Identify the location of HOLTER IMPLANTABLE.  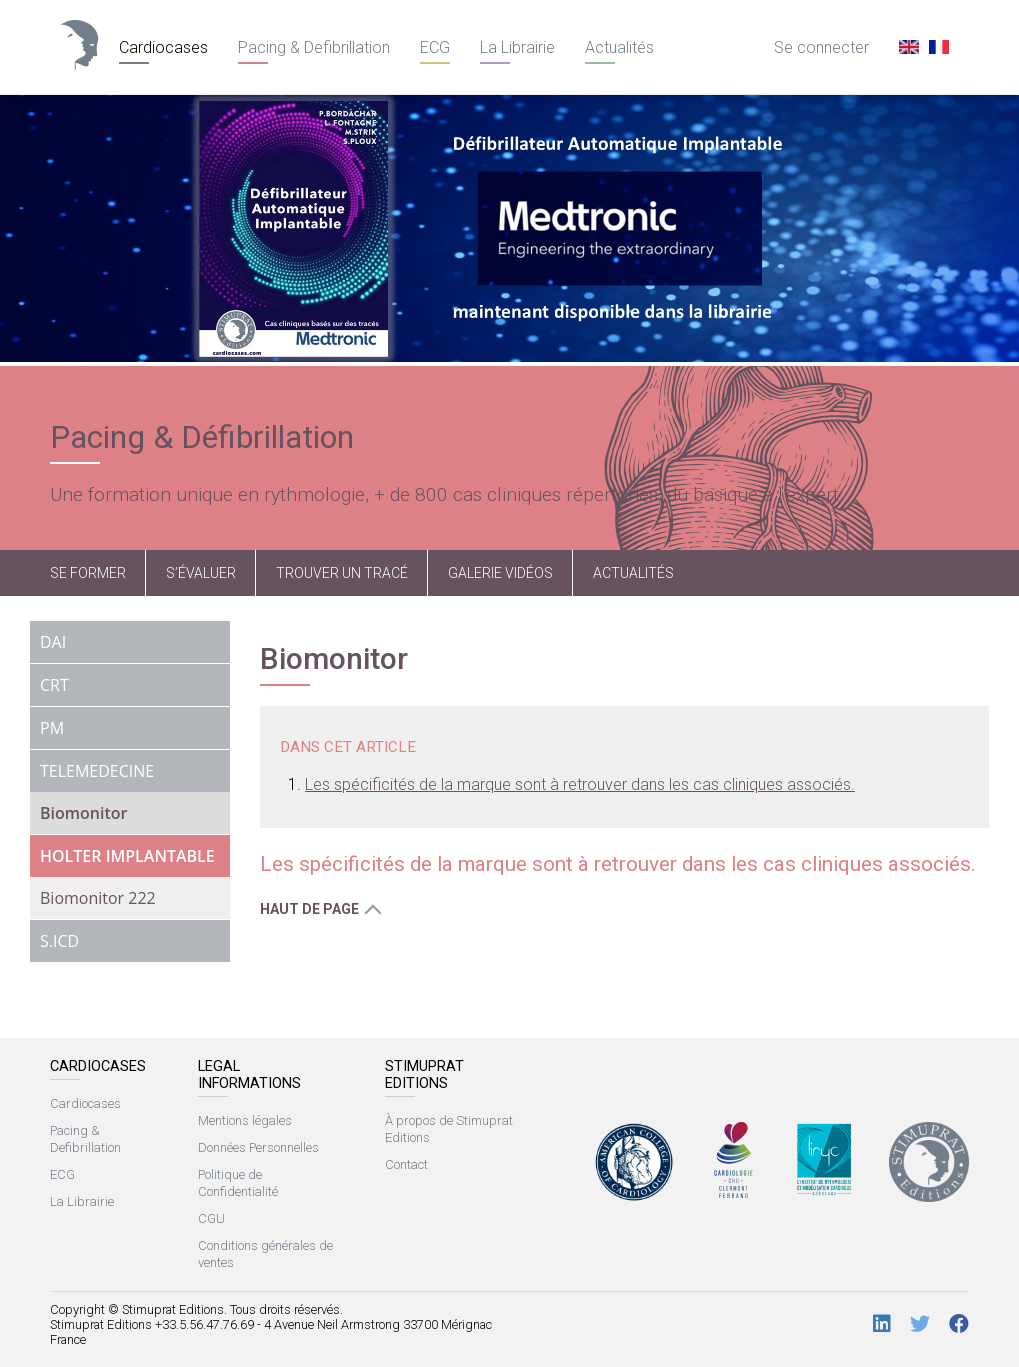
(127, 856).